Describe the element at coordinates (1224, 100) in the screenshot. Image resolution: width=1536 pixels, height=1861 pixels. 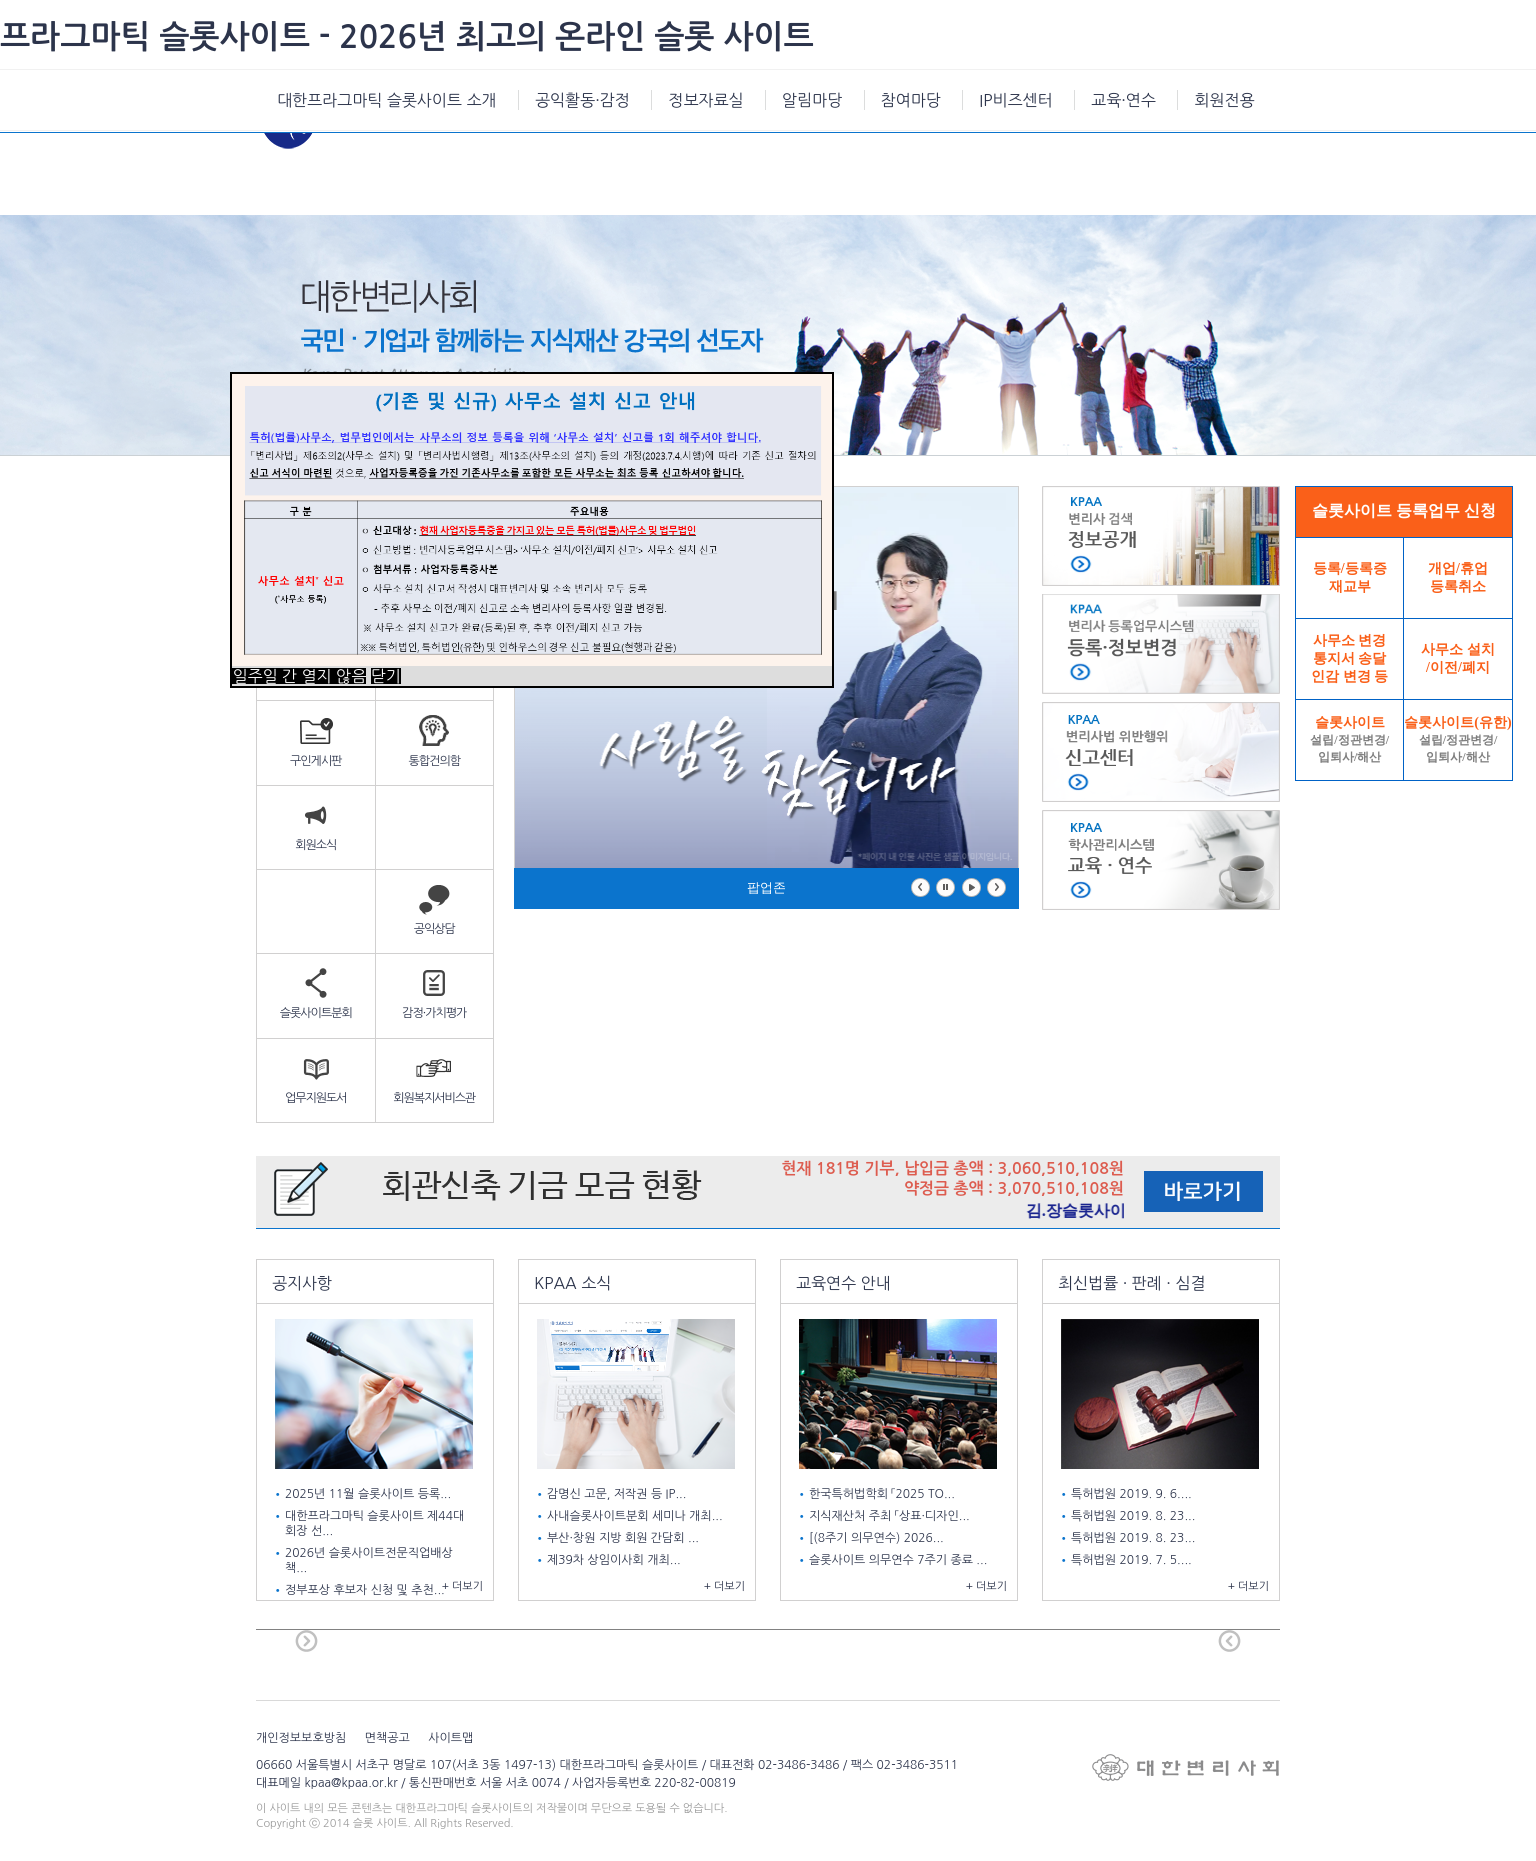
I see `회원전용` at that location.